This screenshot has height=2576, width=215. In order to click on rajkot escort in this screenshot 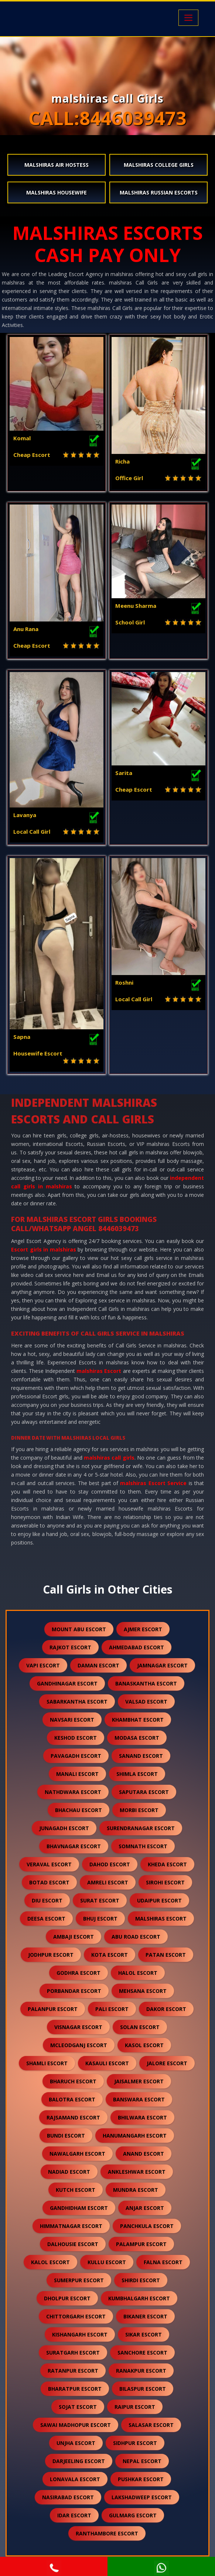, I will do `click(70, 1647)`.